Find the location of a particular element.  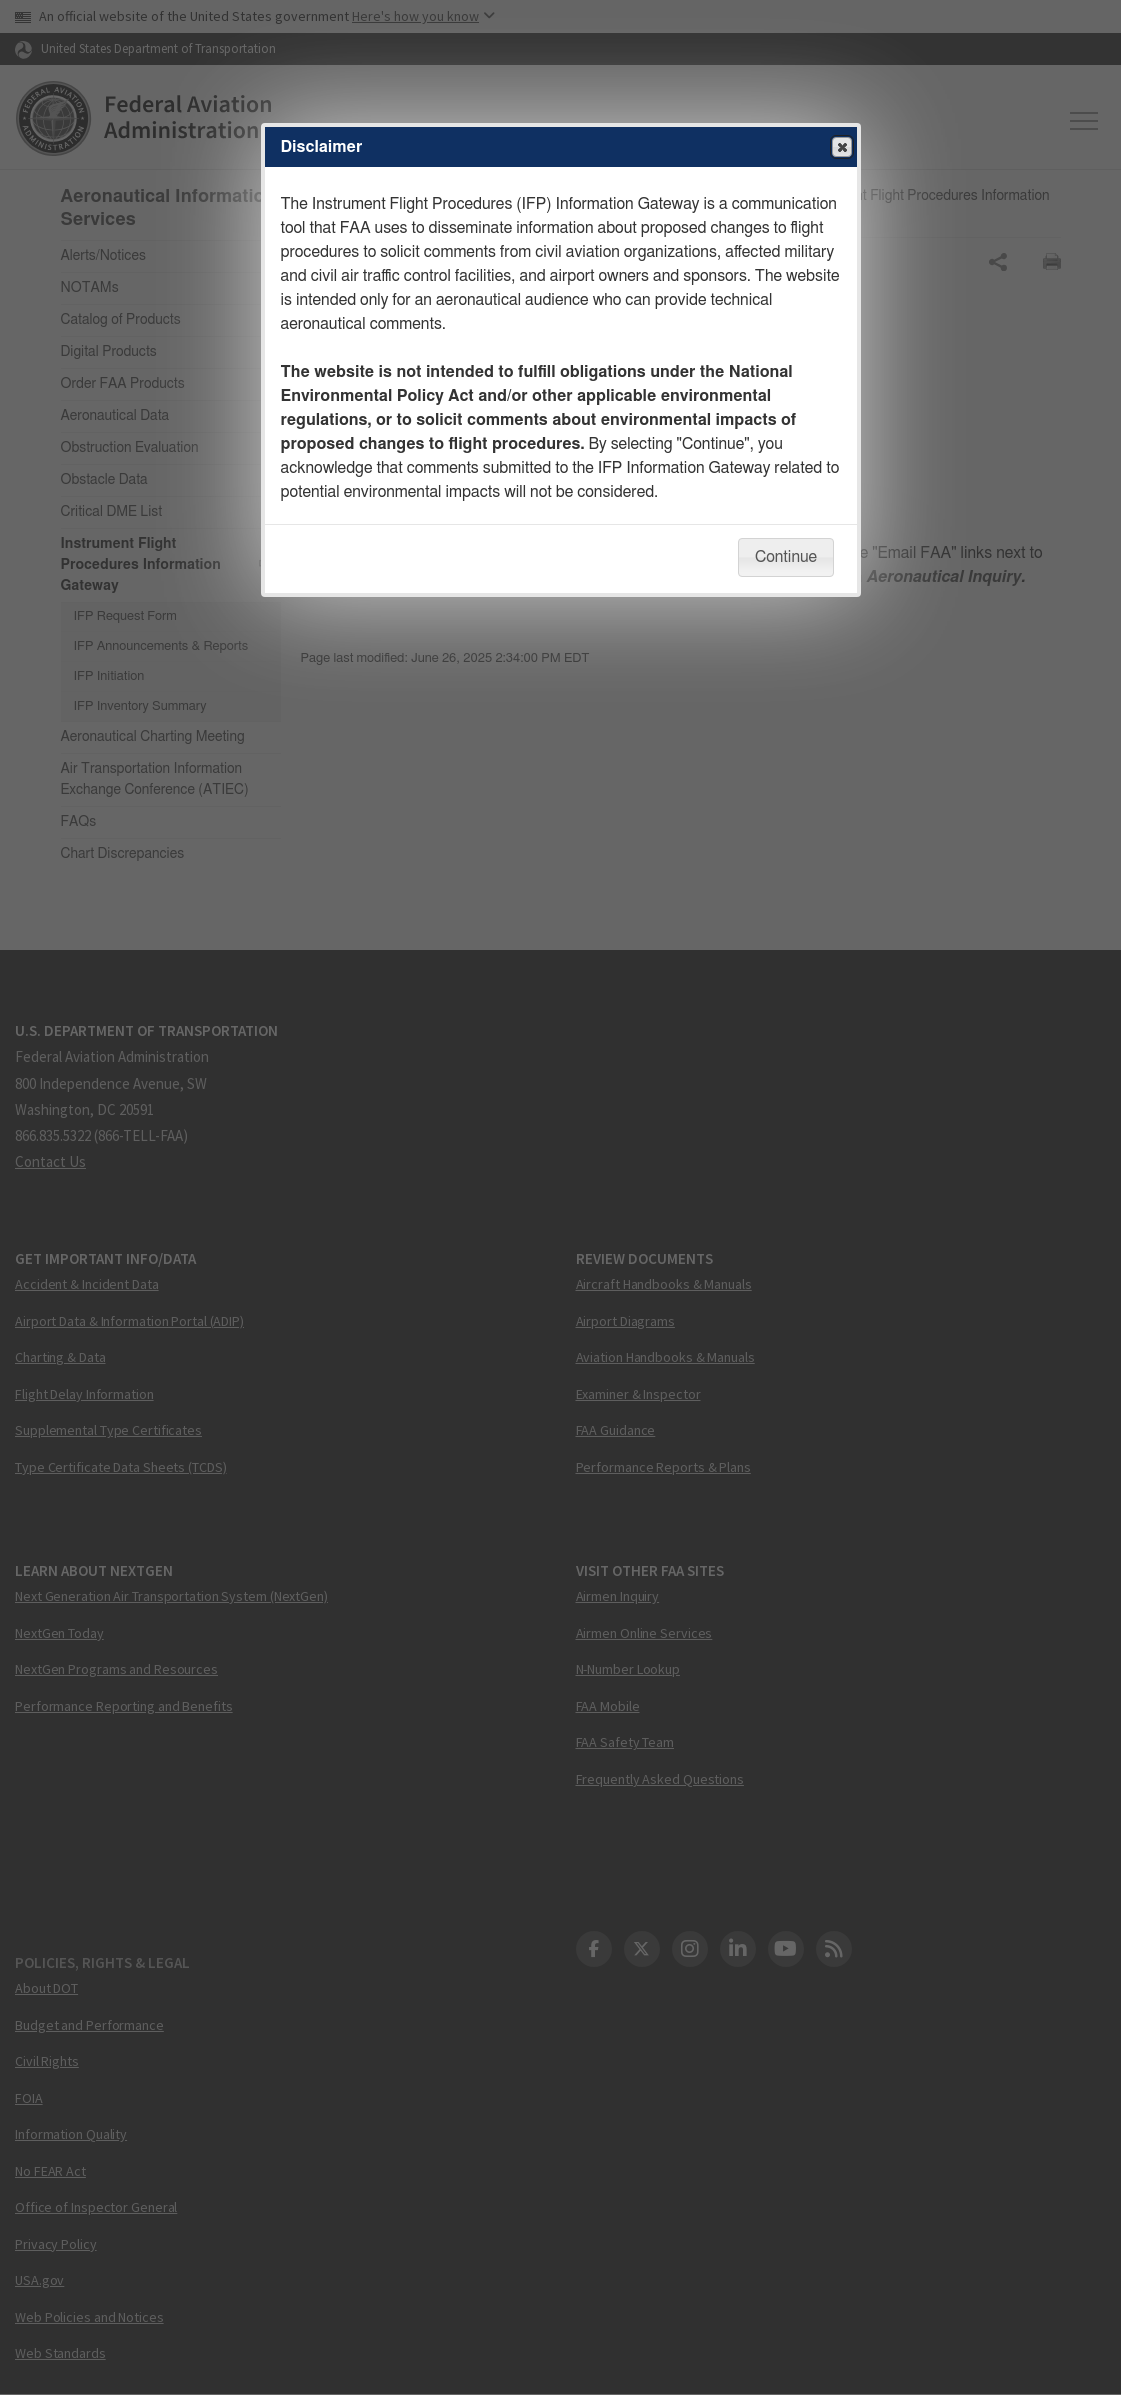

Close is located at coordinates (841, 148).